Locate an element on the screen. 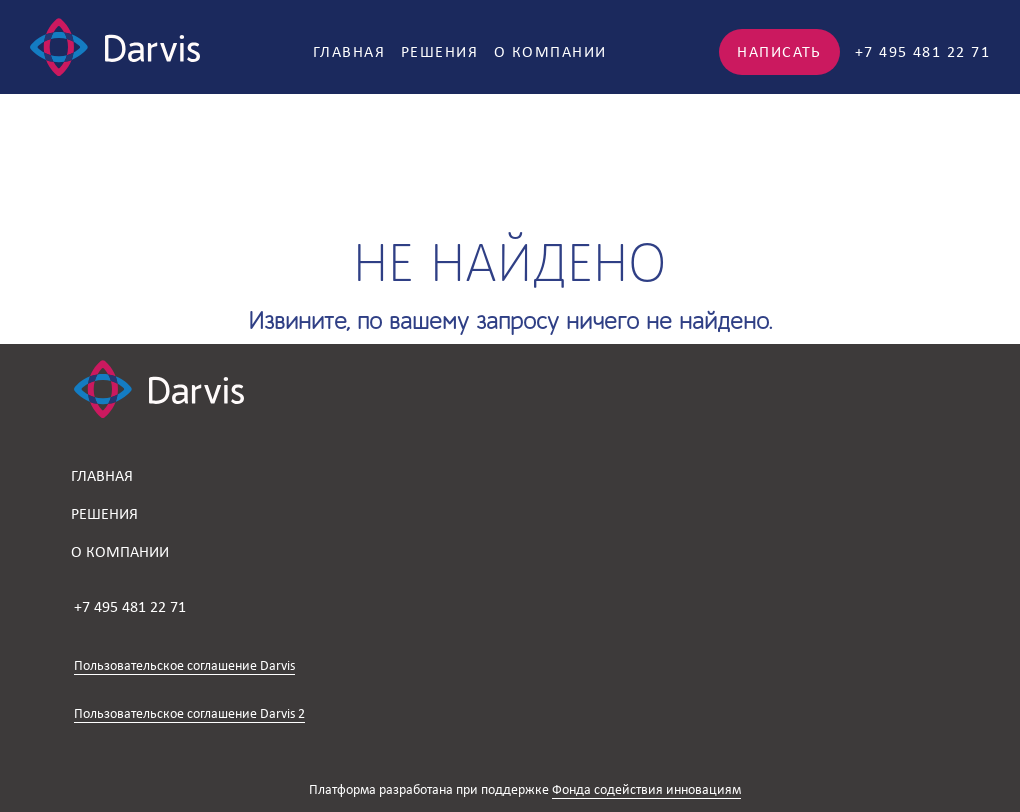 The height and width of the screenshot is (812, 1020). Решения is located at coordinates (439, 51).